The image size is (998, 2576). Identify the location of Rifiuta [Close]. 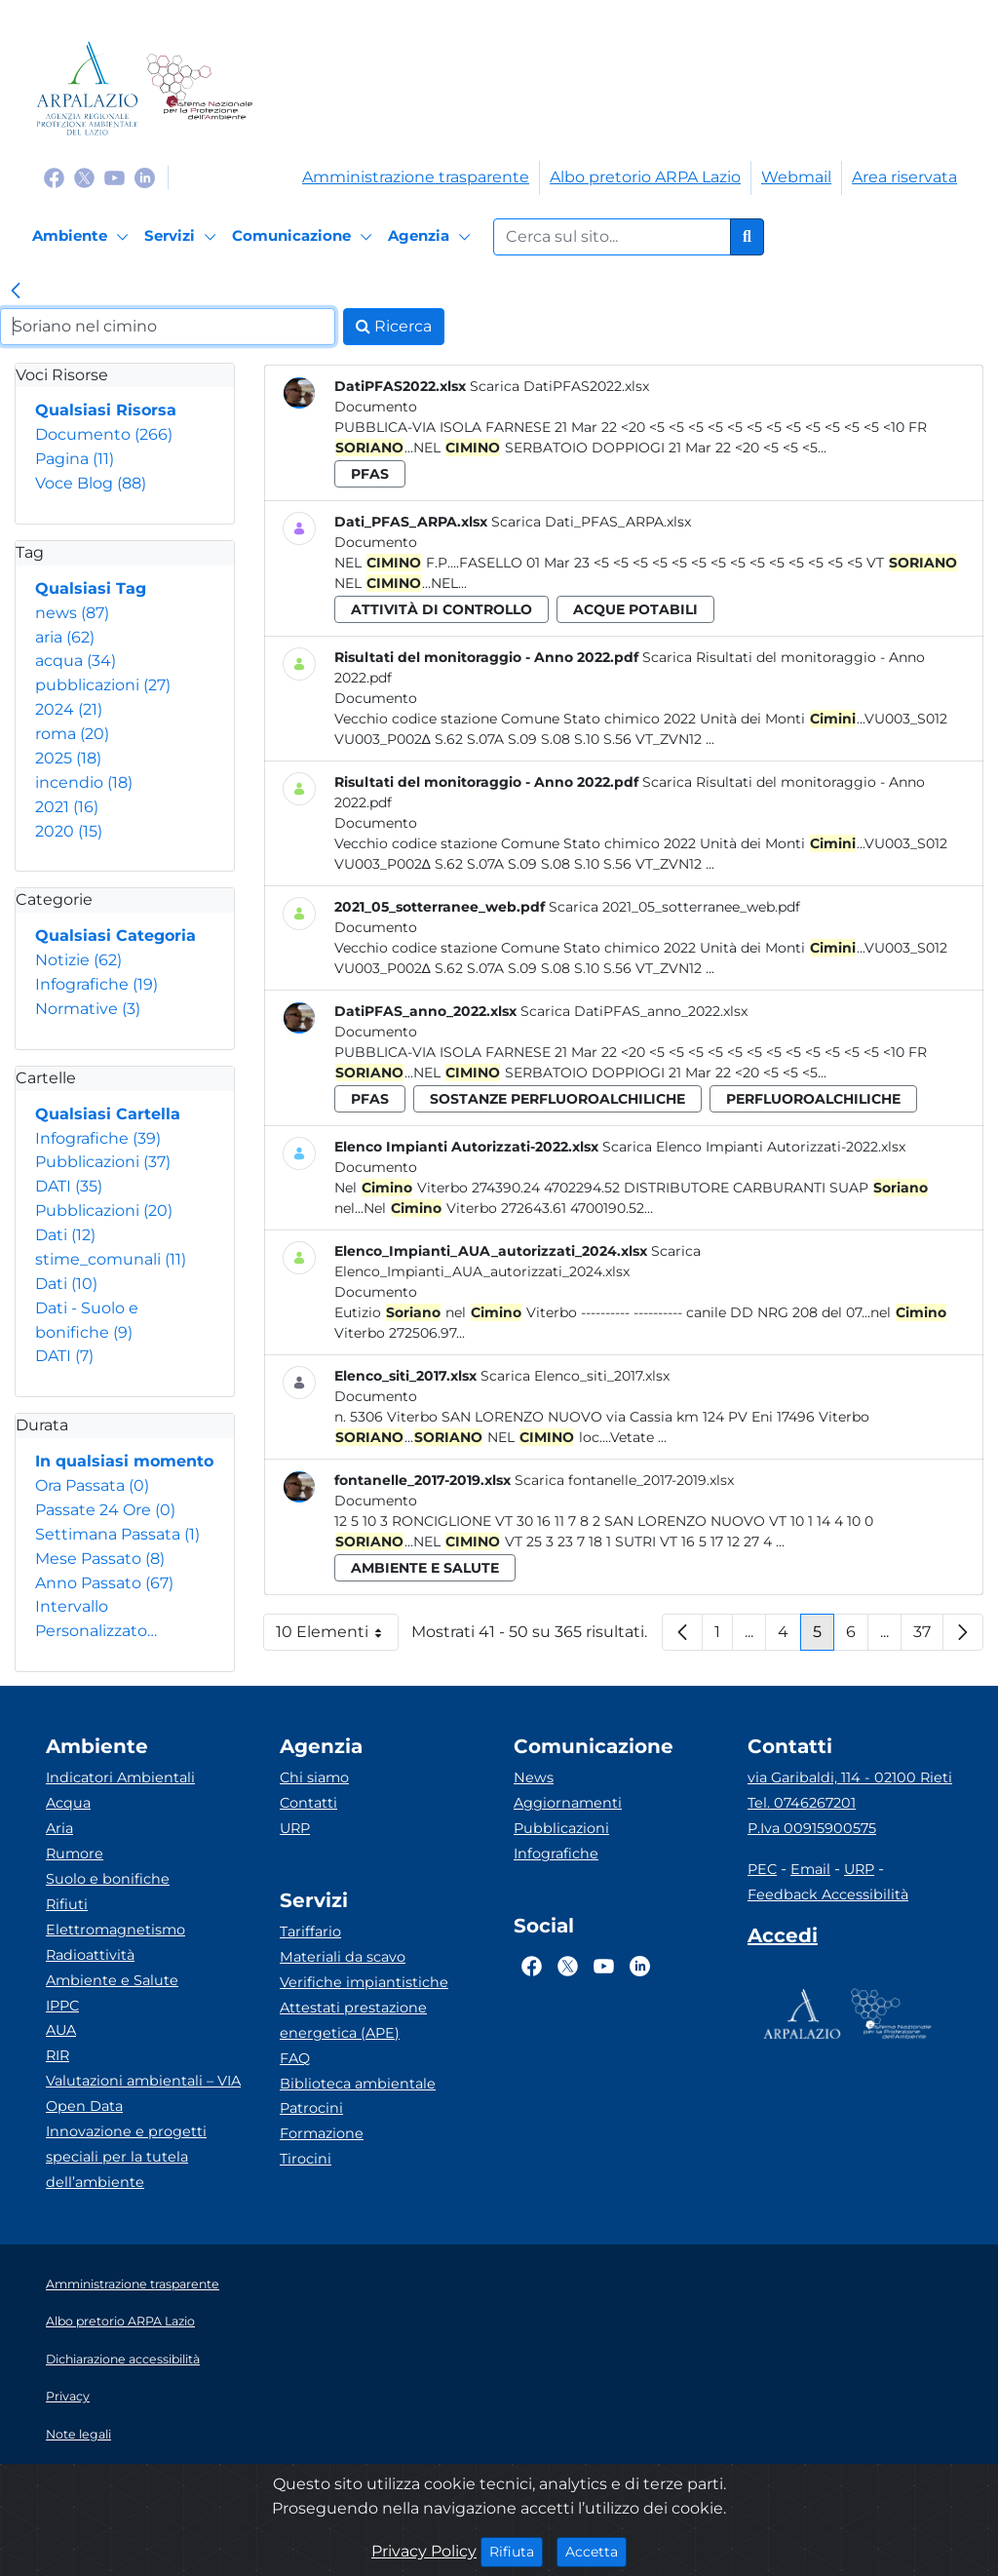
(516, 2550).